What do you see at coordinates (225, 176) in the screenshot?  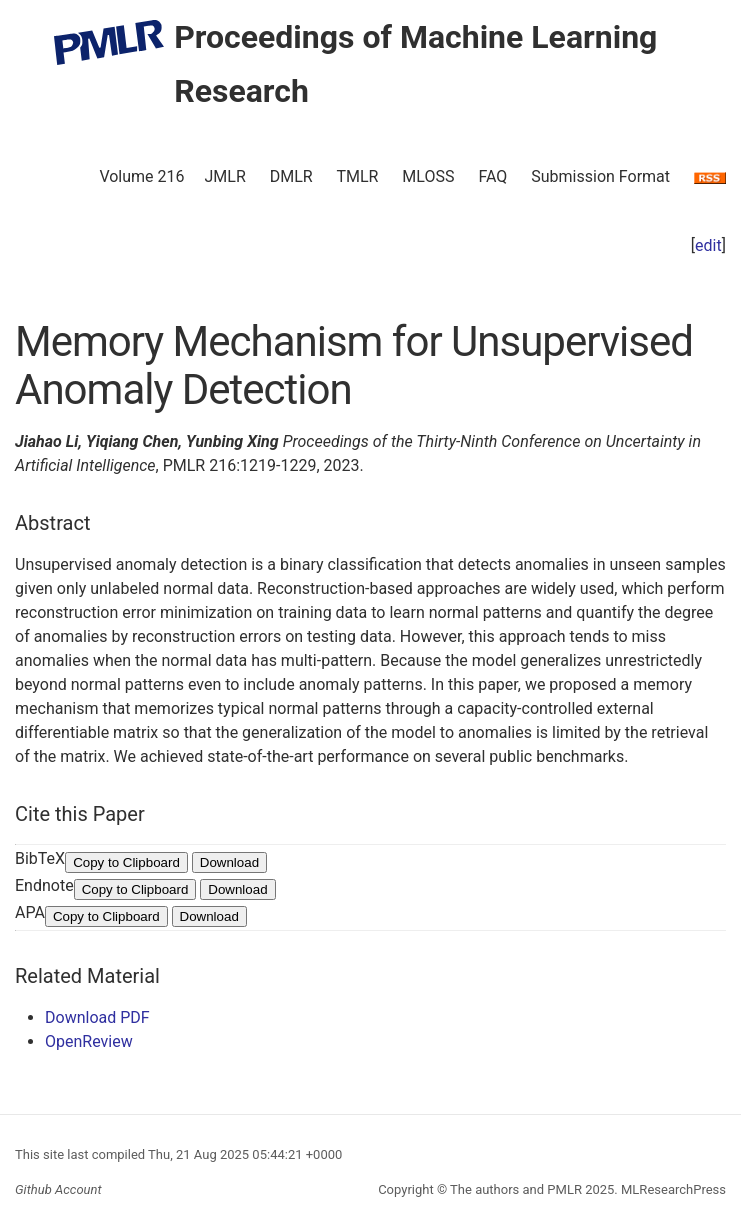 I see `JMLR` at bounding box center [225, 176].